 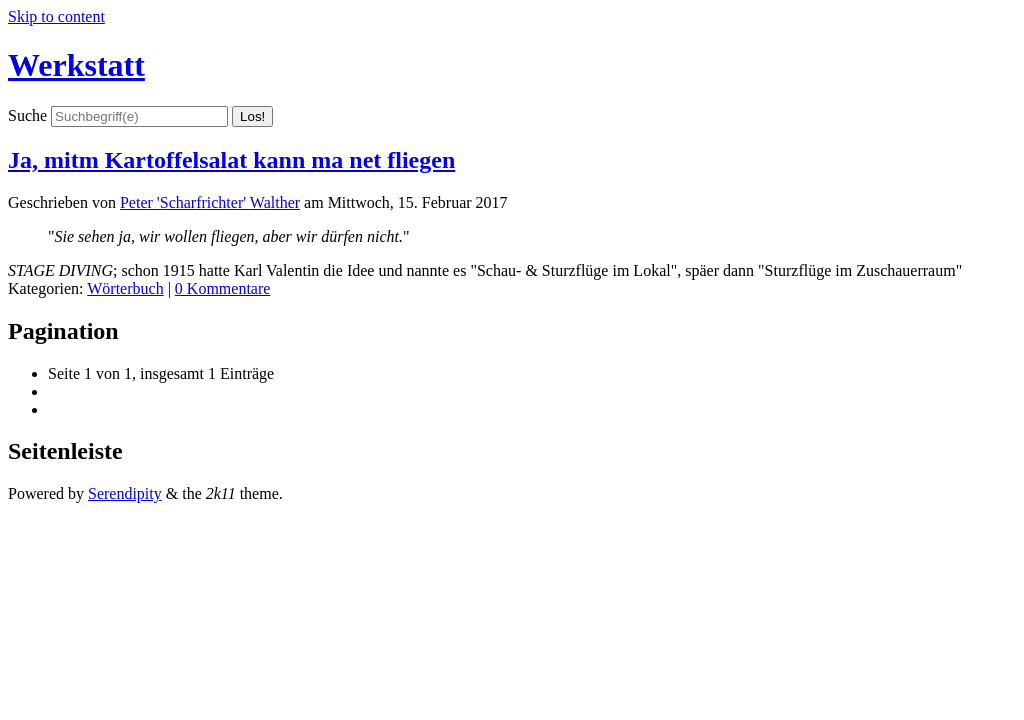 What do you see at coordinates (27, 115) in the screenshot?
I see `Suche` at bounding box center [27, 115].